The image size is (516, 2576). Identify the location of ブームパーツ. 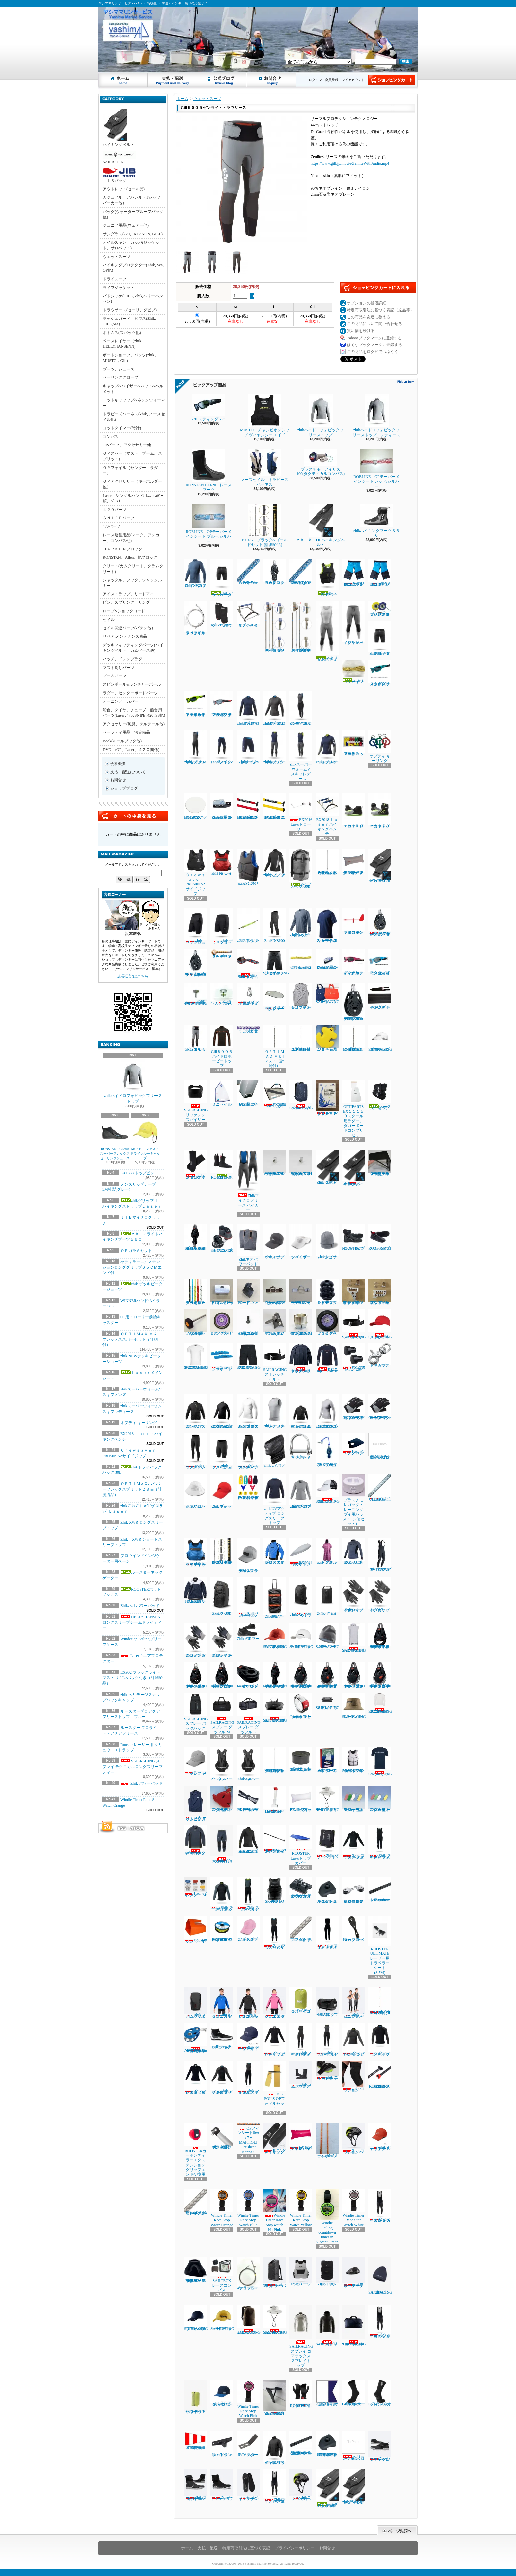
(114, 676).